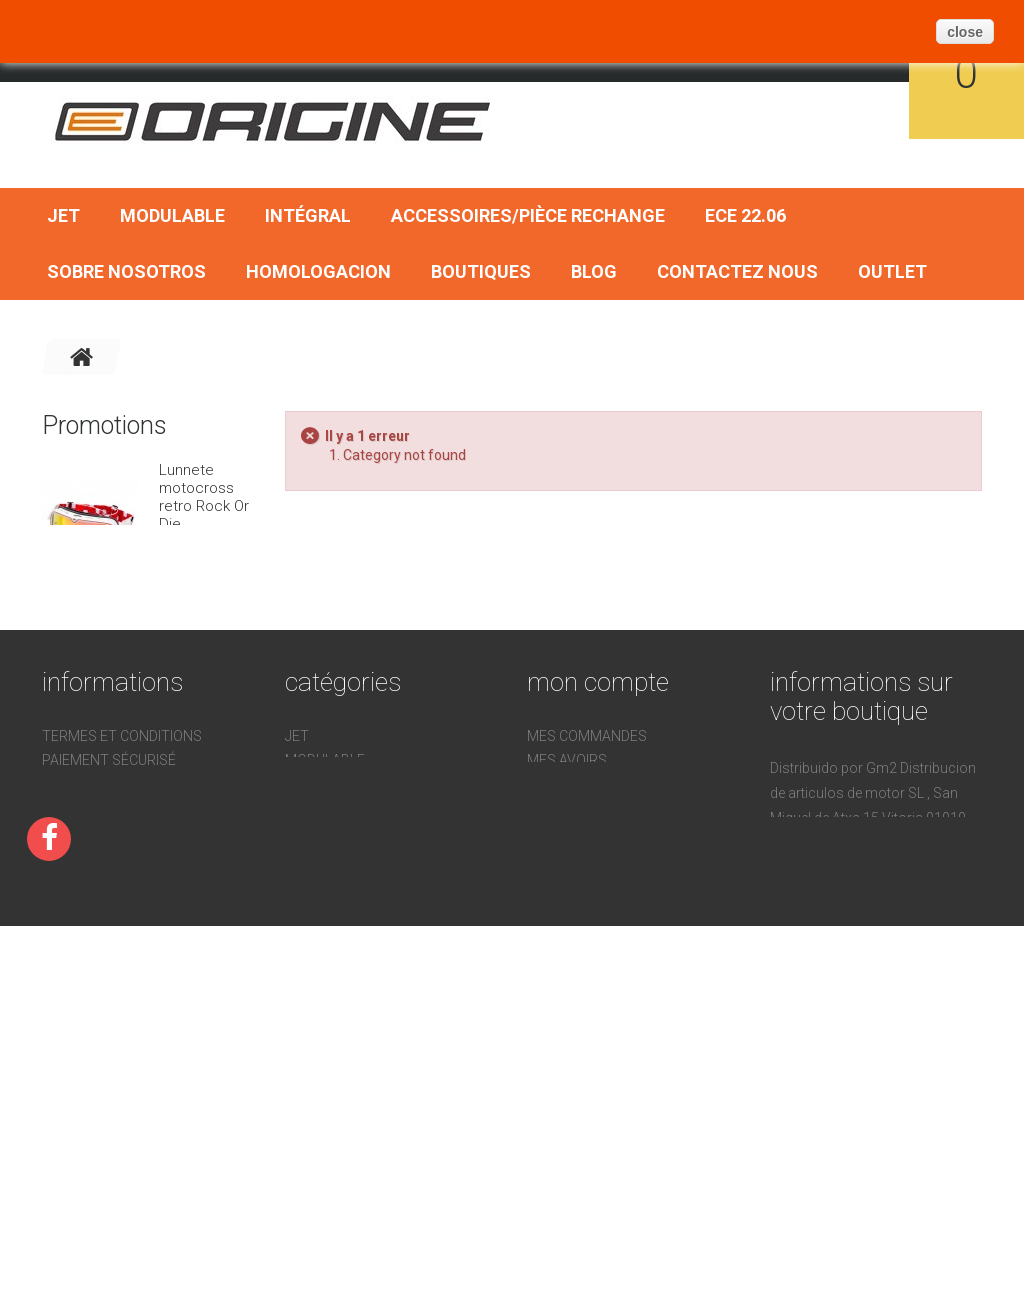  I want to click on Mes bons de réduction, so click(611, 1049).